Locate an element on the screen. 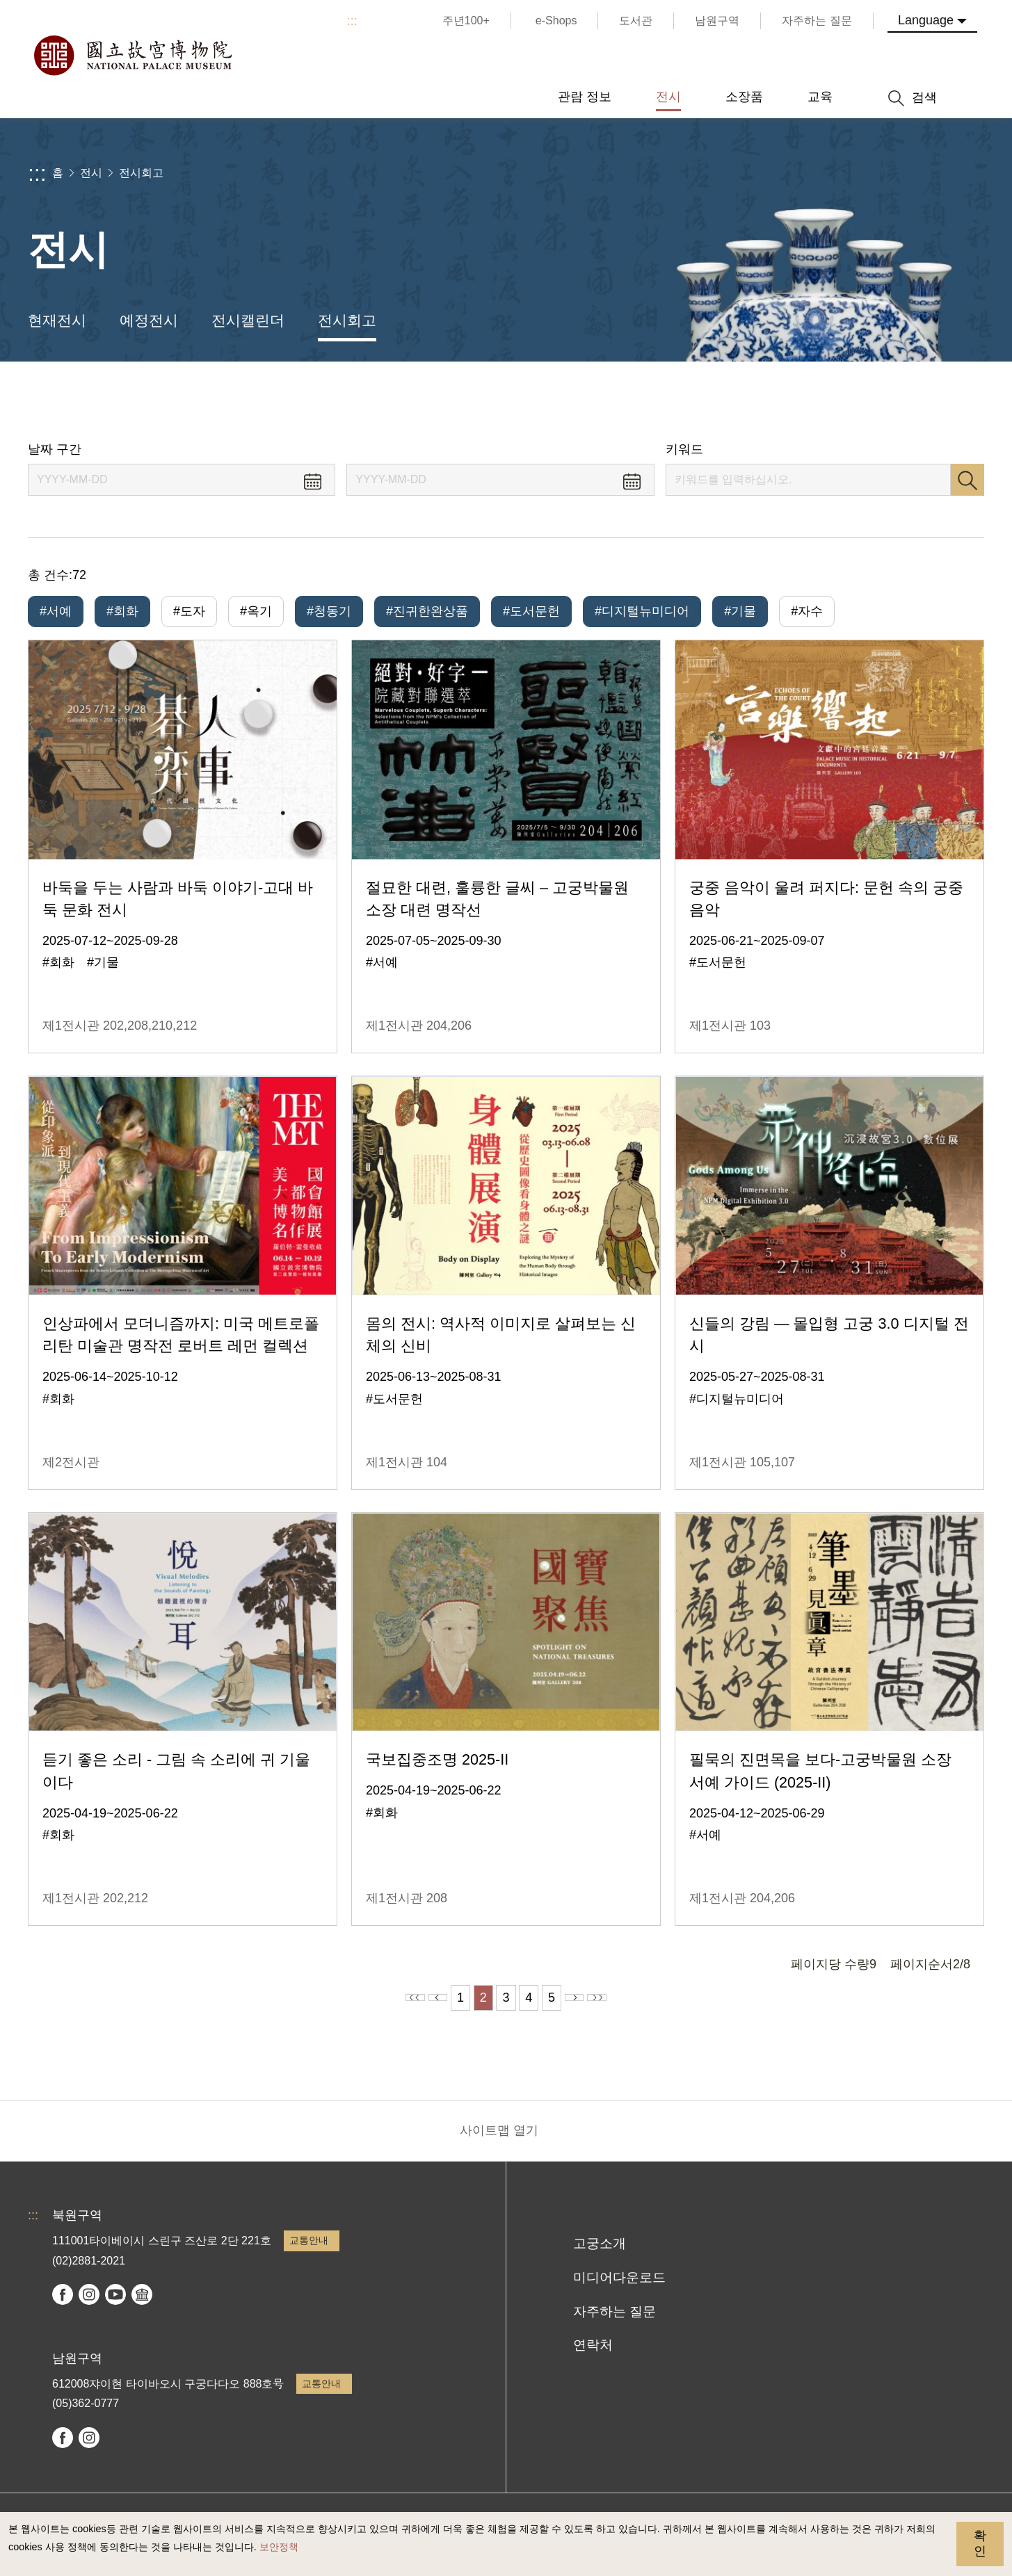  전시회고 is located at coordinates (141, 173).